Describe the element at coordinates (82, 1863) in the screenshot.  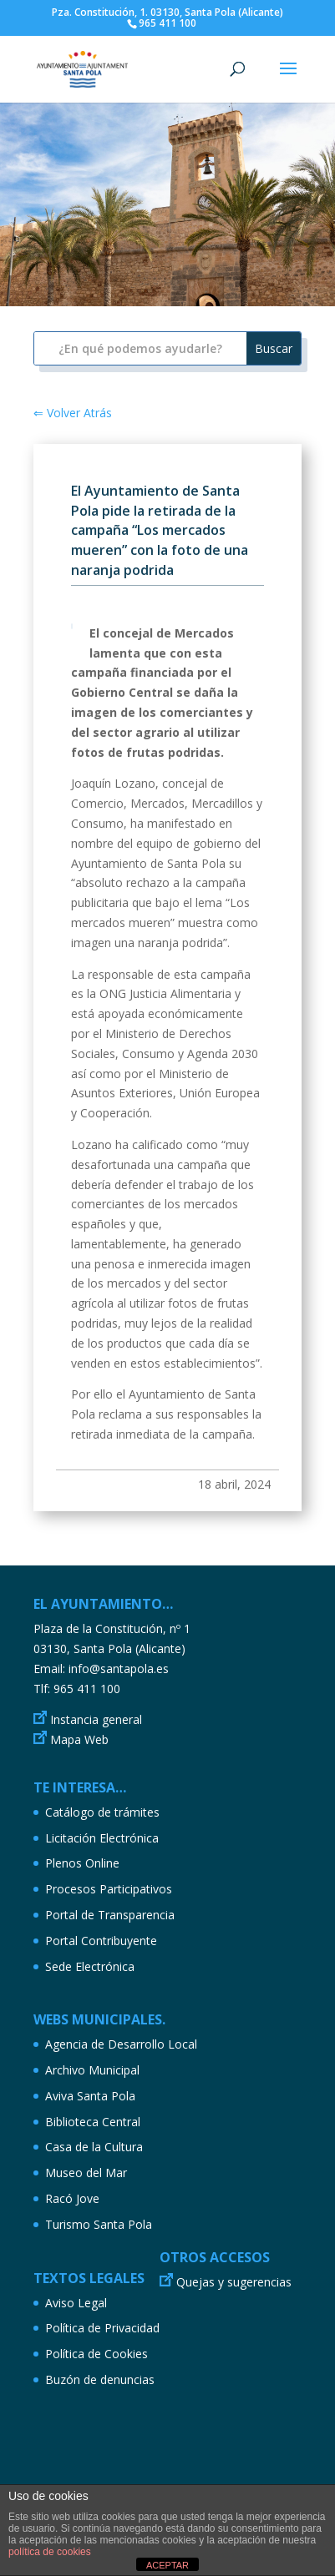
I see `Plenos Online` at that location.